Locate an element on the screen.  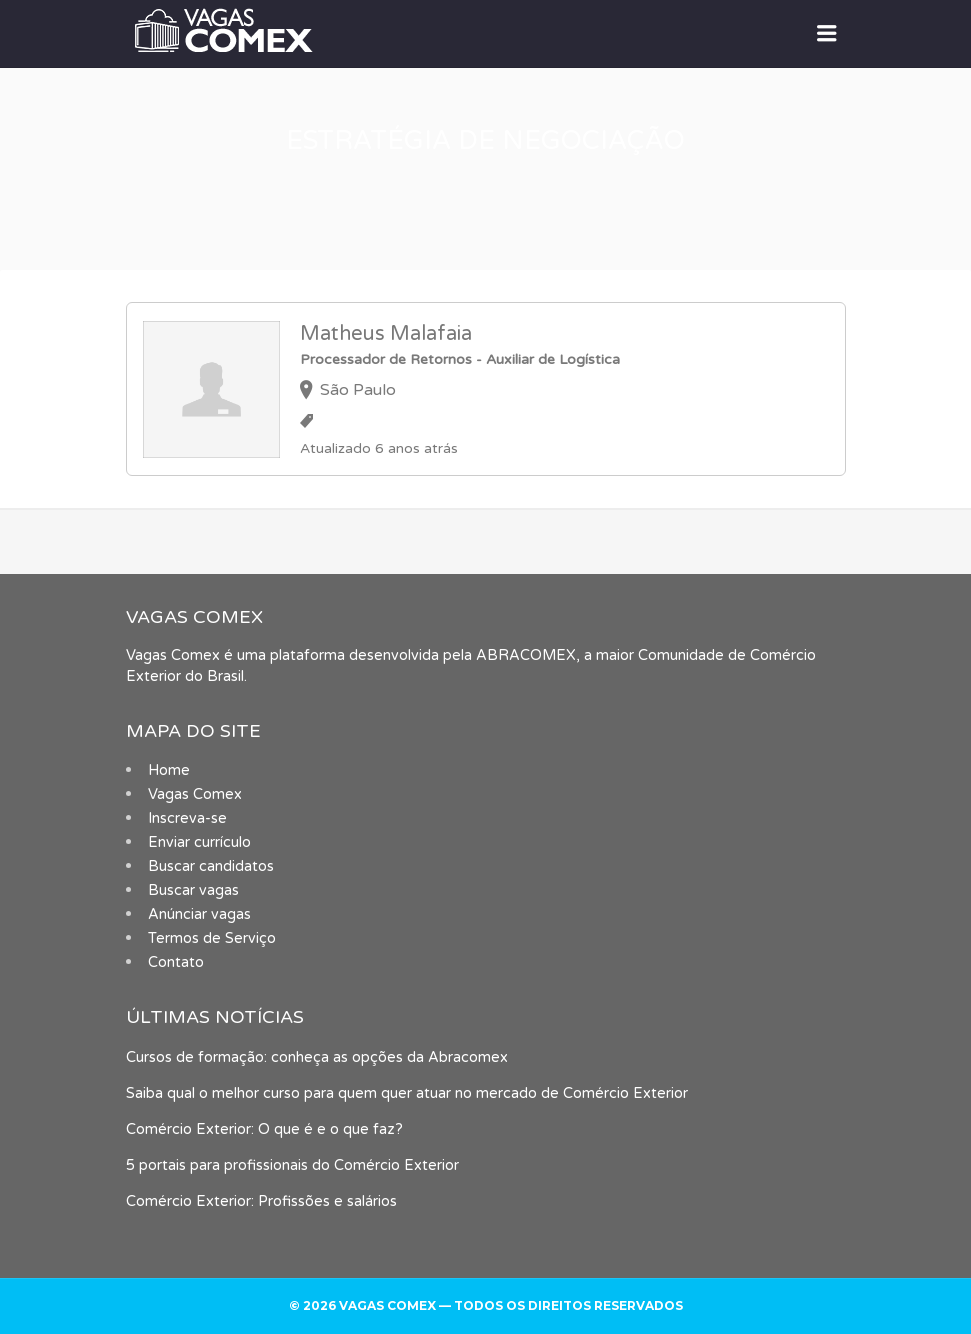
5 portais para profissionais do Comércio Exterior is located at coordinates (292, 1165).